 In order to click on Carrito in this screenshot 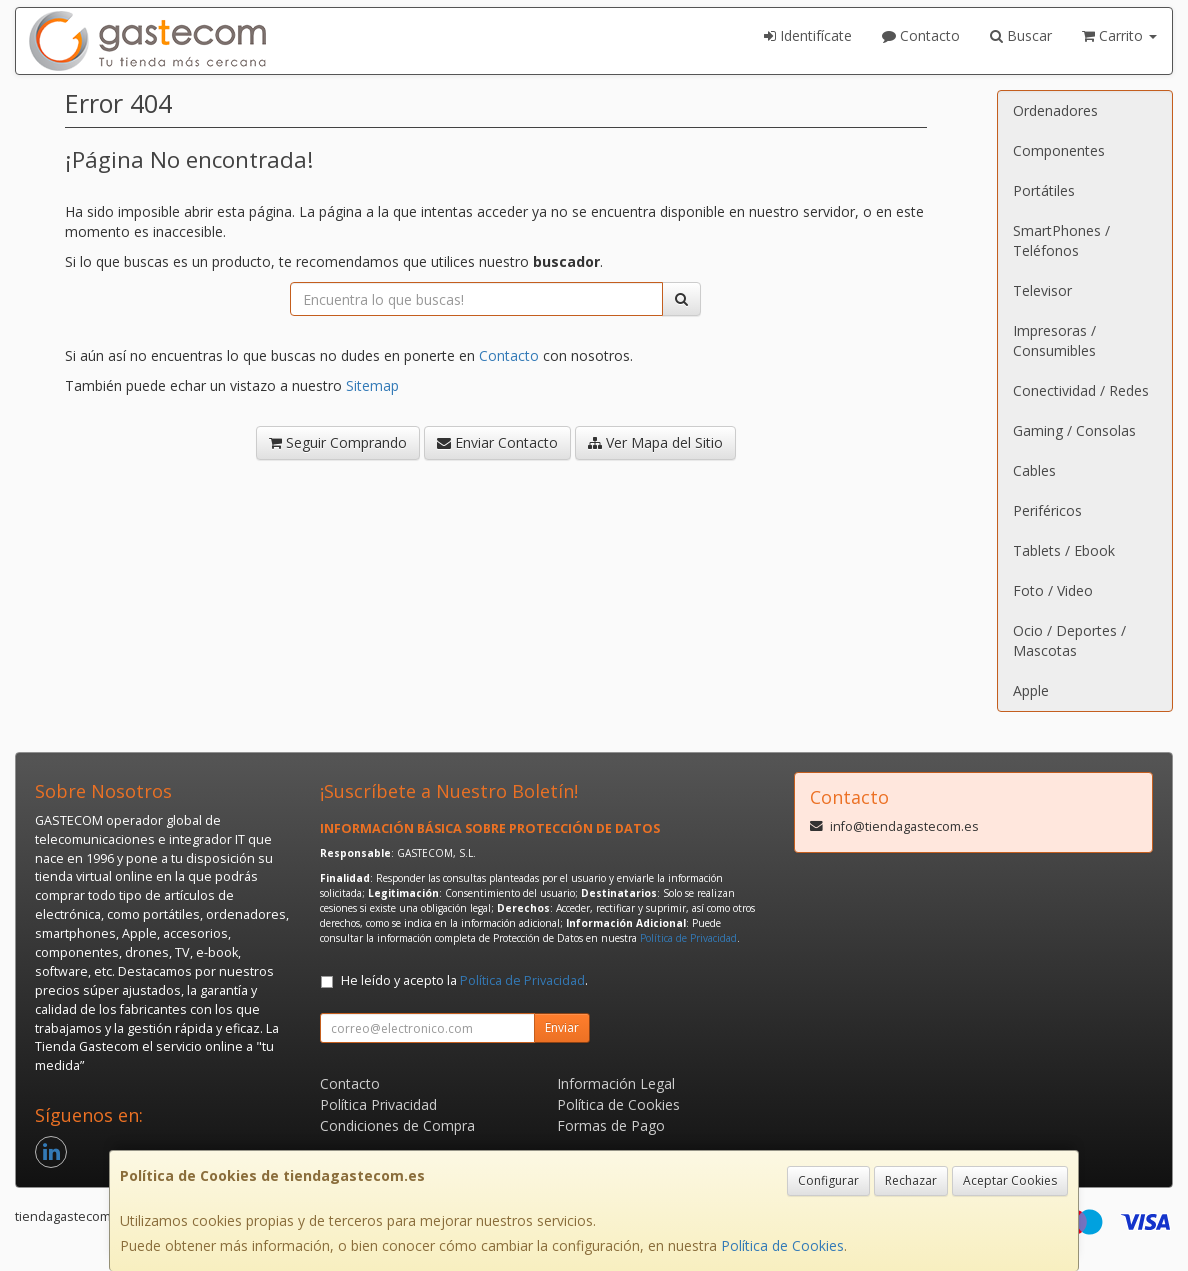, I will do `click(1119, 35)`.